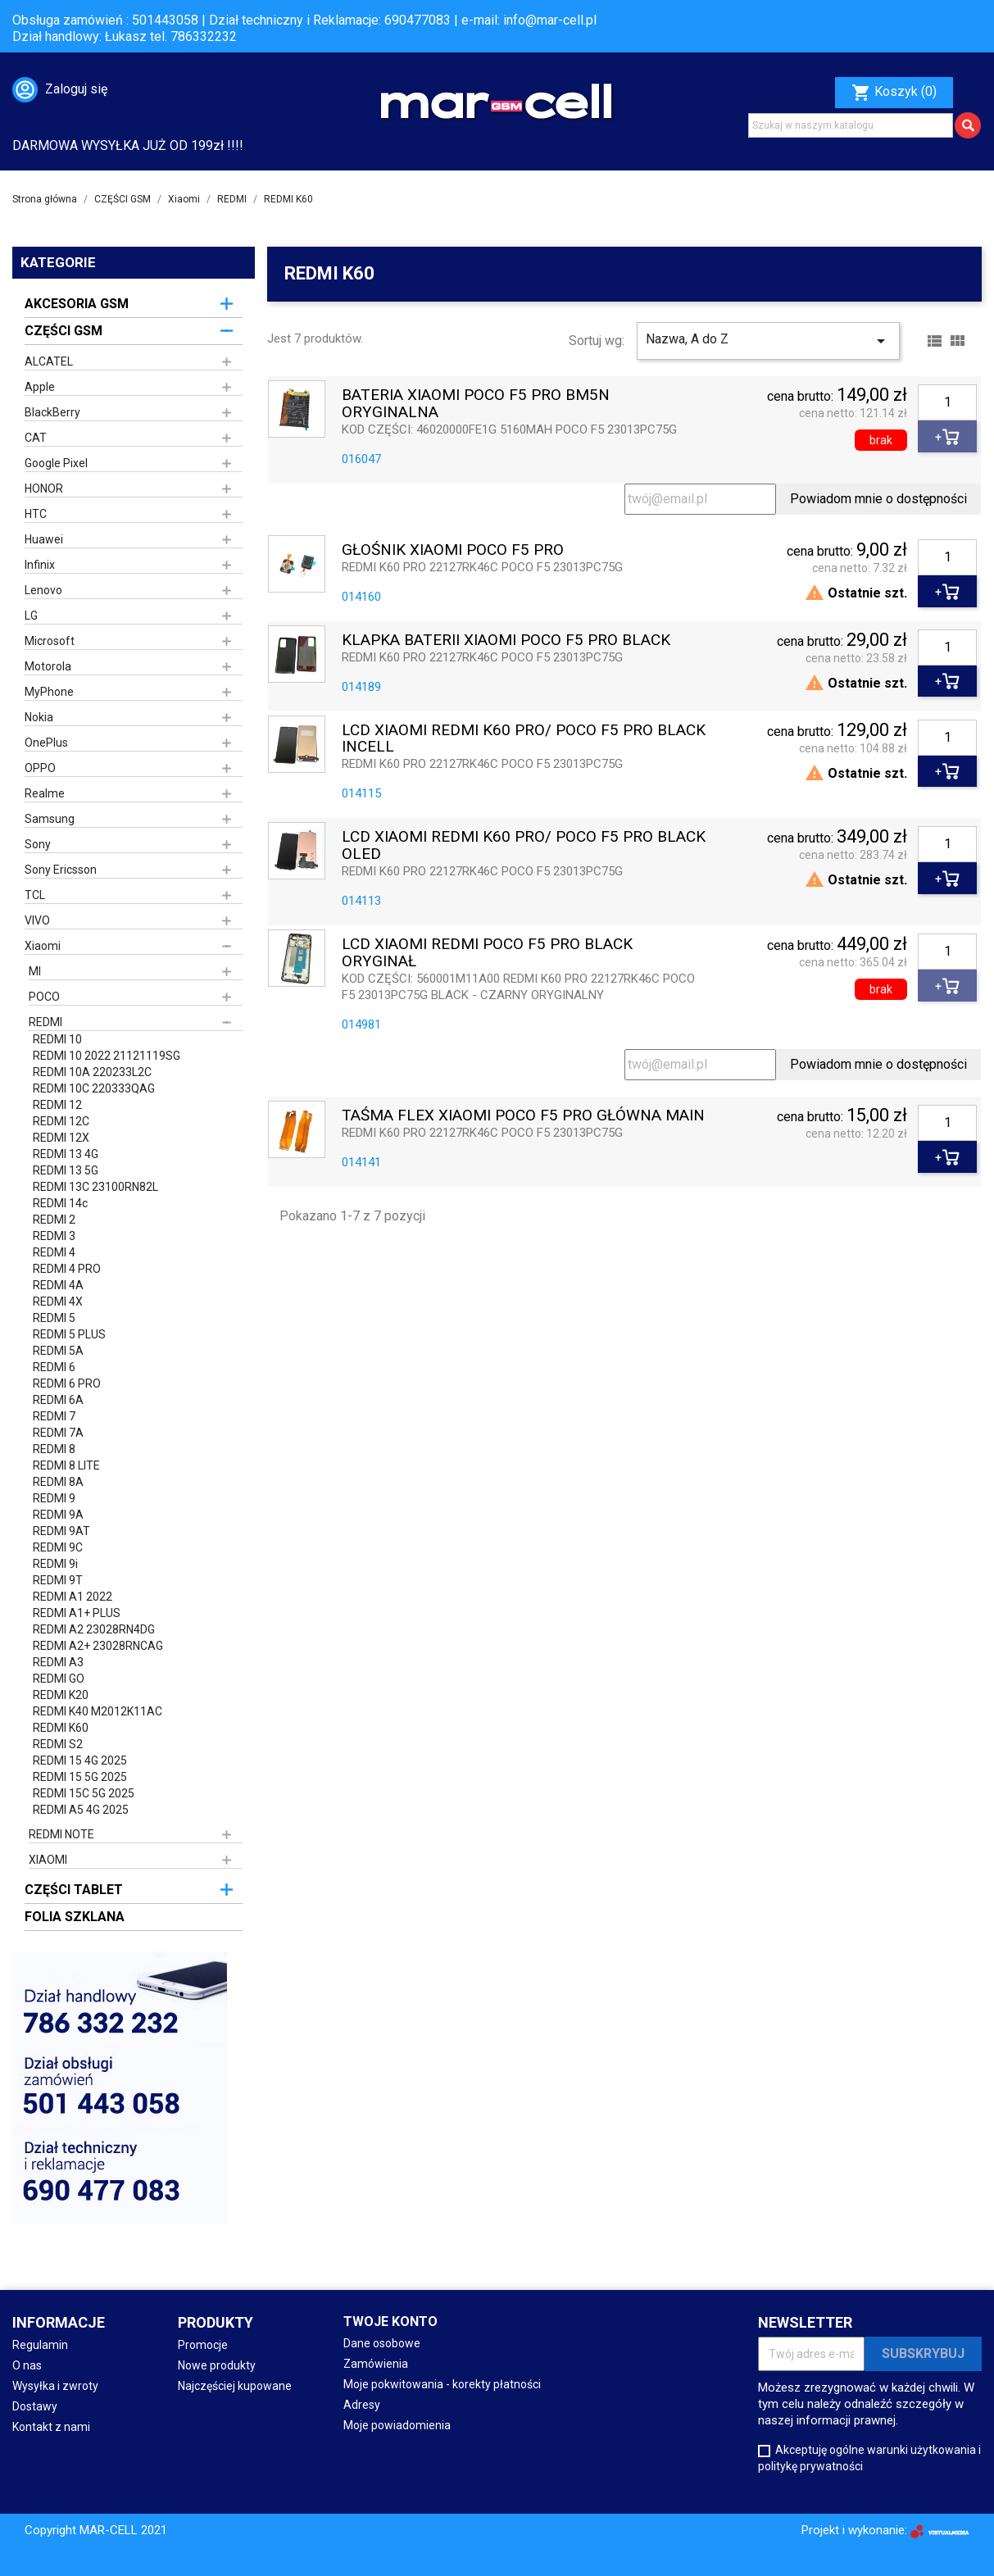  What do you see at coordinates (361, 2404) in the screenshot?
I see `Adresy` at bounding box center [361, 2404].